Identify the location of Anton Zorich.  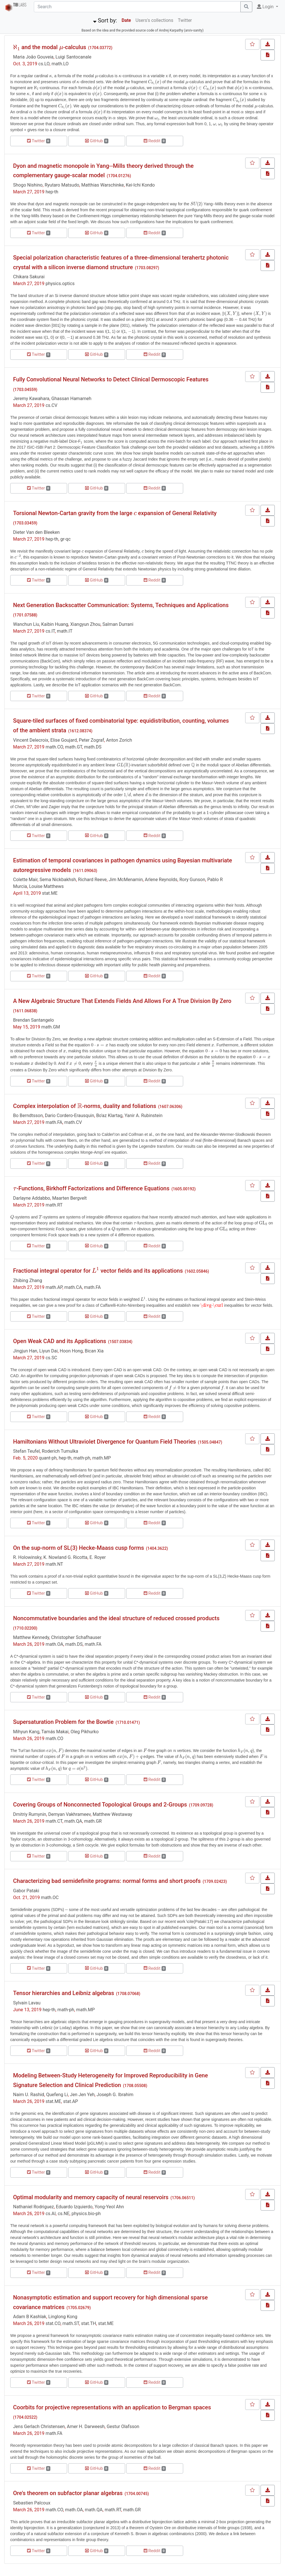
(119, 740).